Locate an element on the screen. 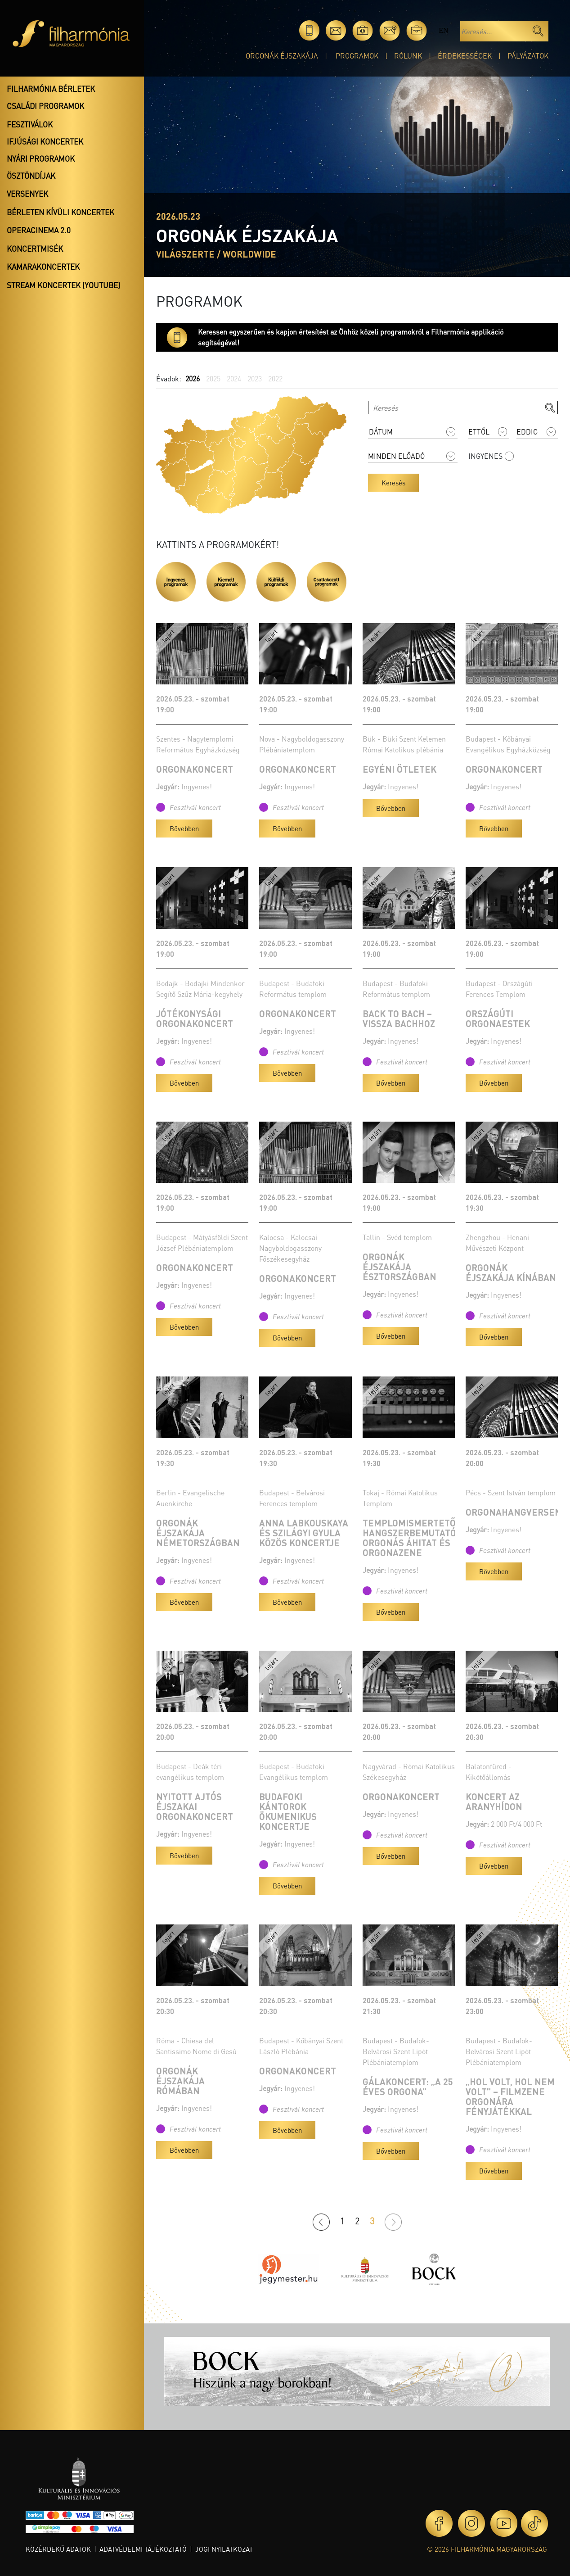 Image resolution: width=570 pixels, height=2576 pixels. Pályázatok is located at coordinates (527, 55).